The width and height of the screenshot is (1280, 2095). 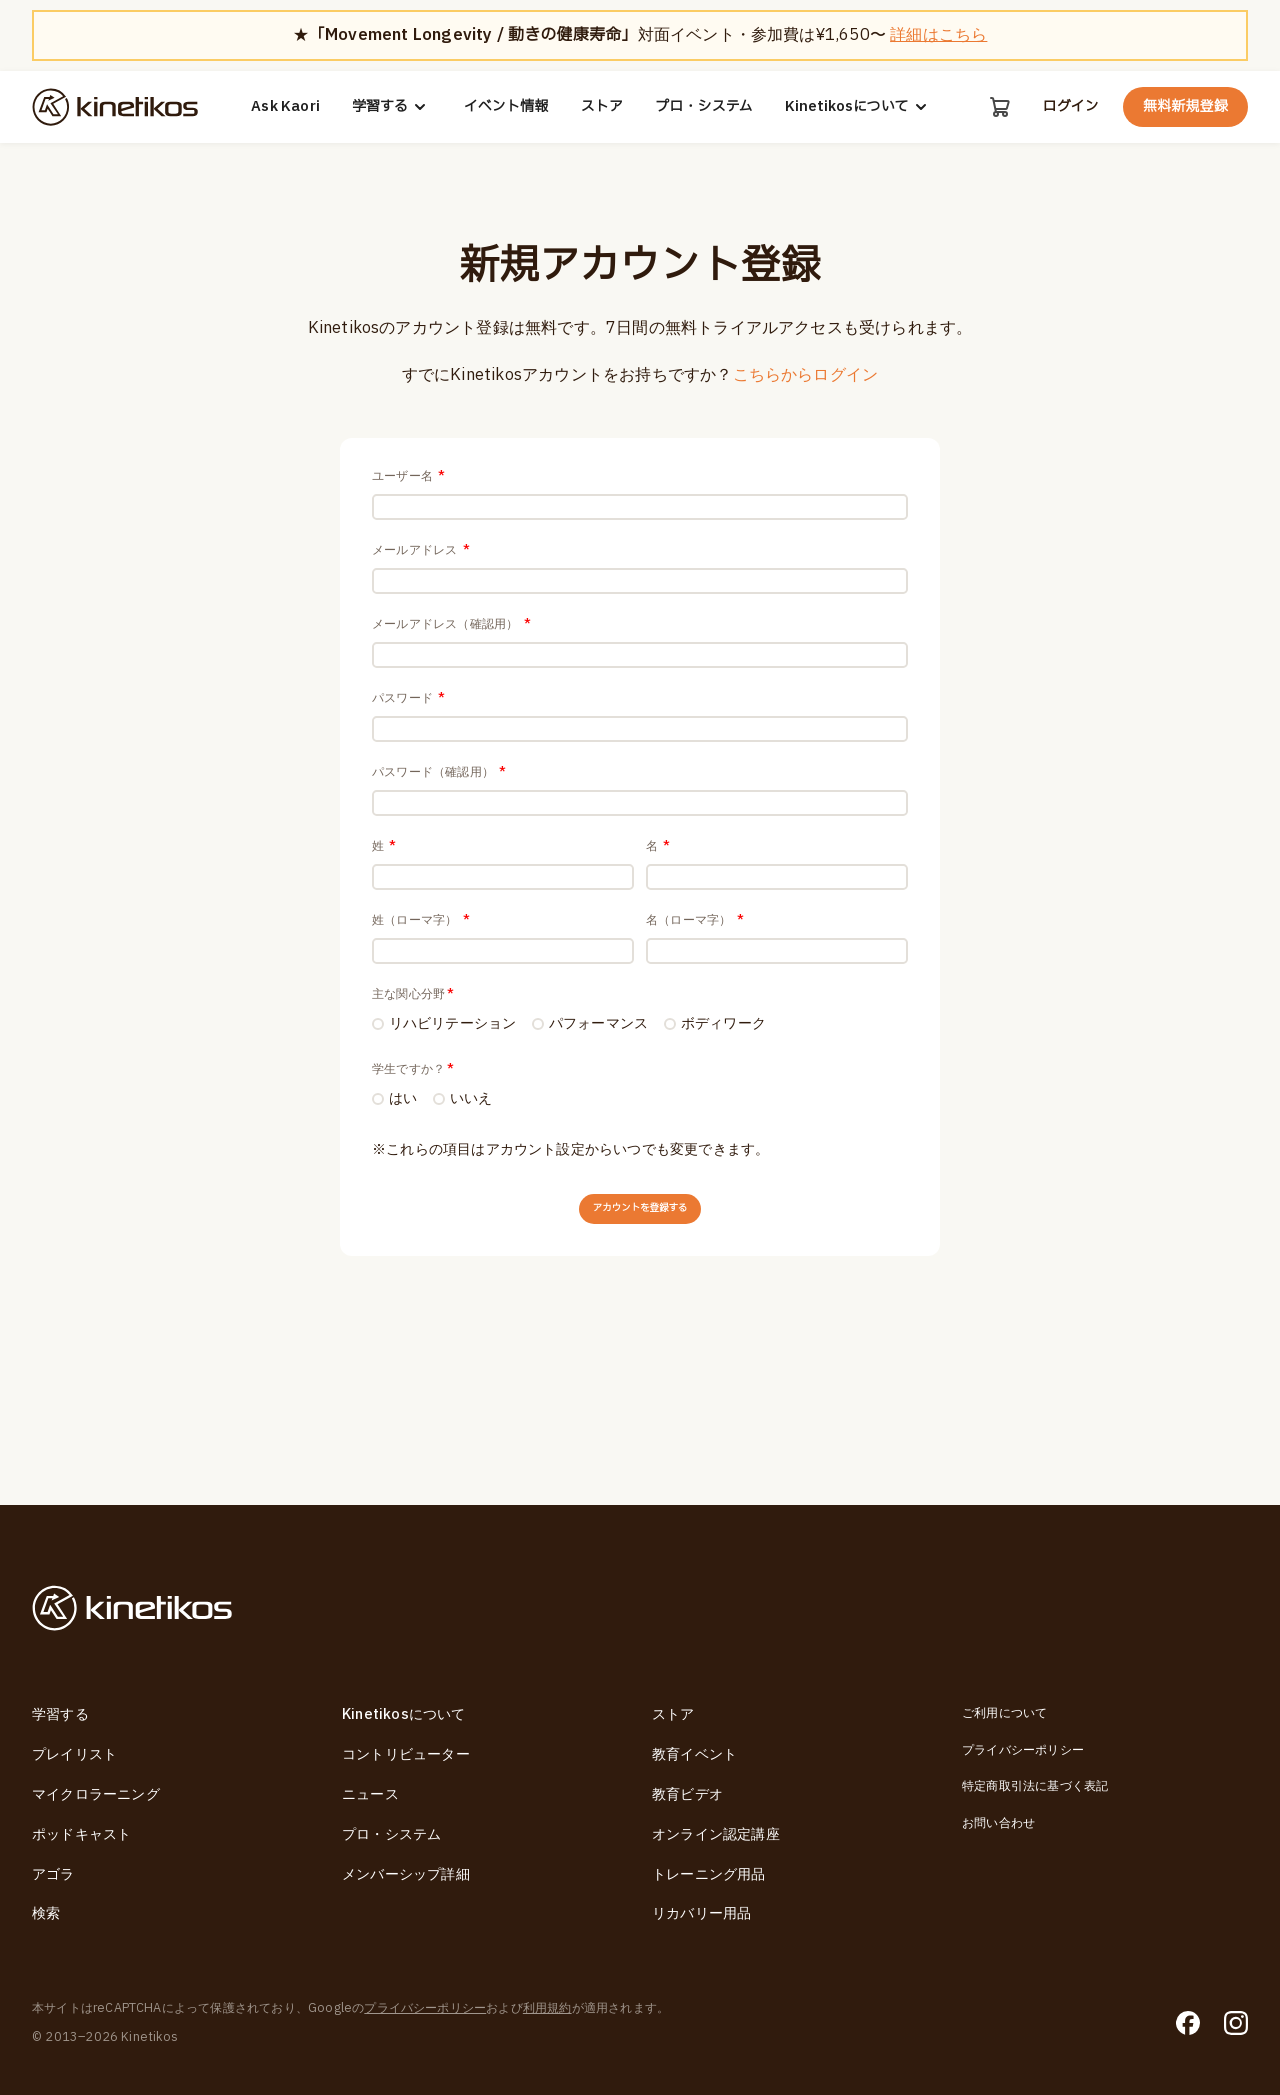 I want to click on リカバリー用品, so click(x=701, y=1914).